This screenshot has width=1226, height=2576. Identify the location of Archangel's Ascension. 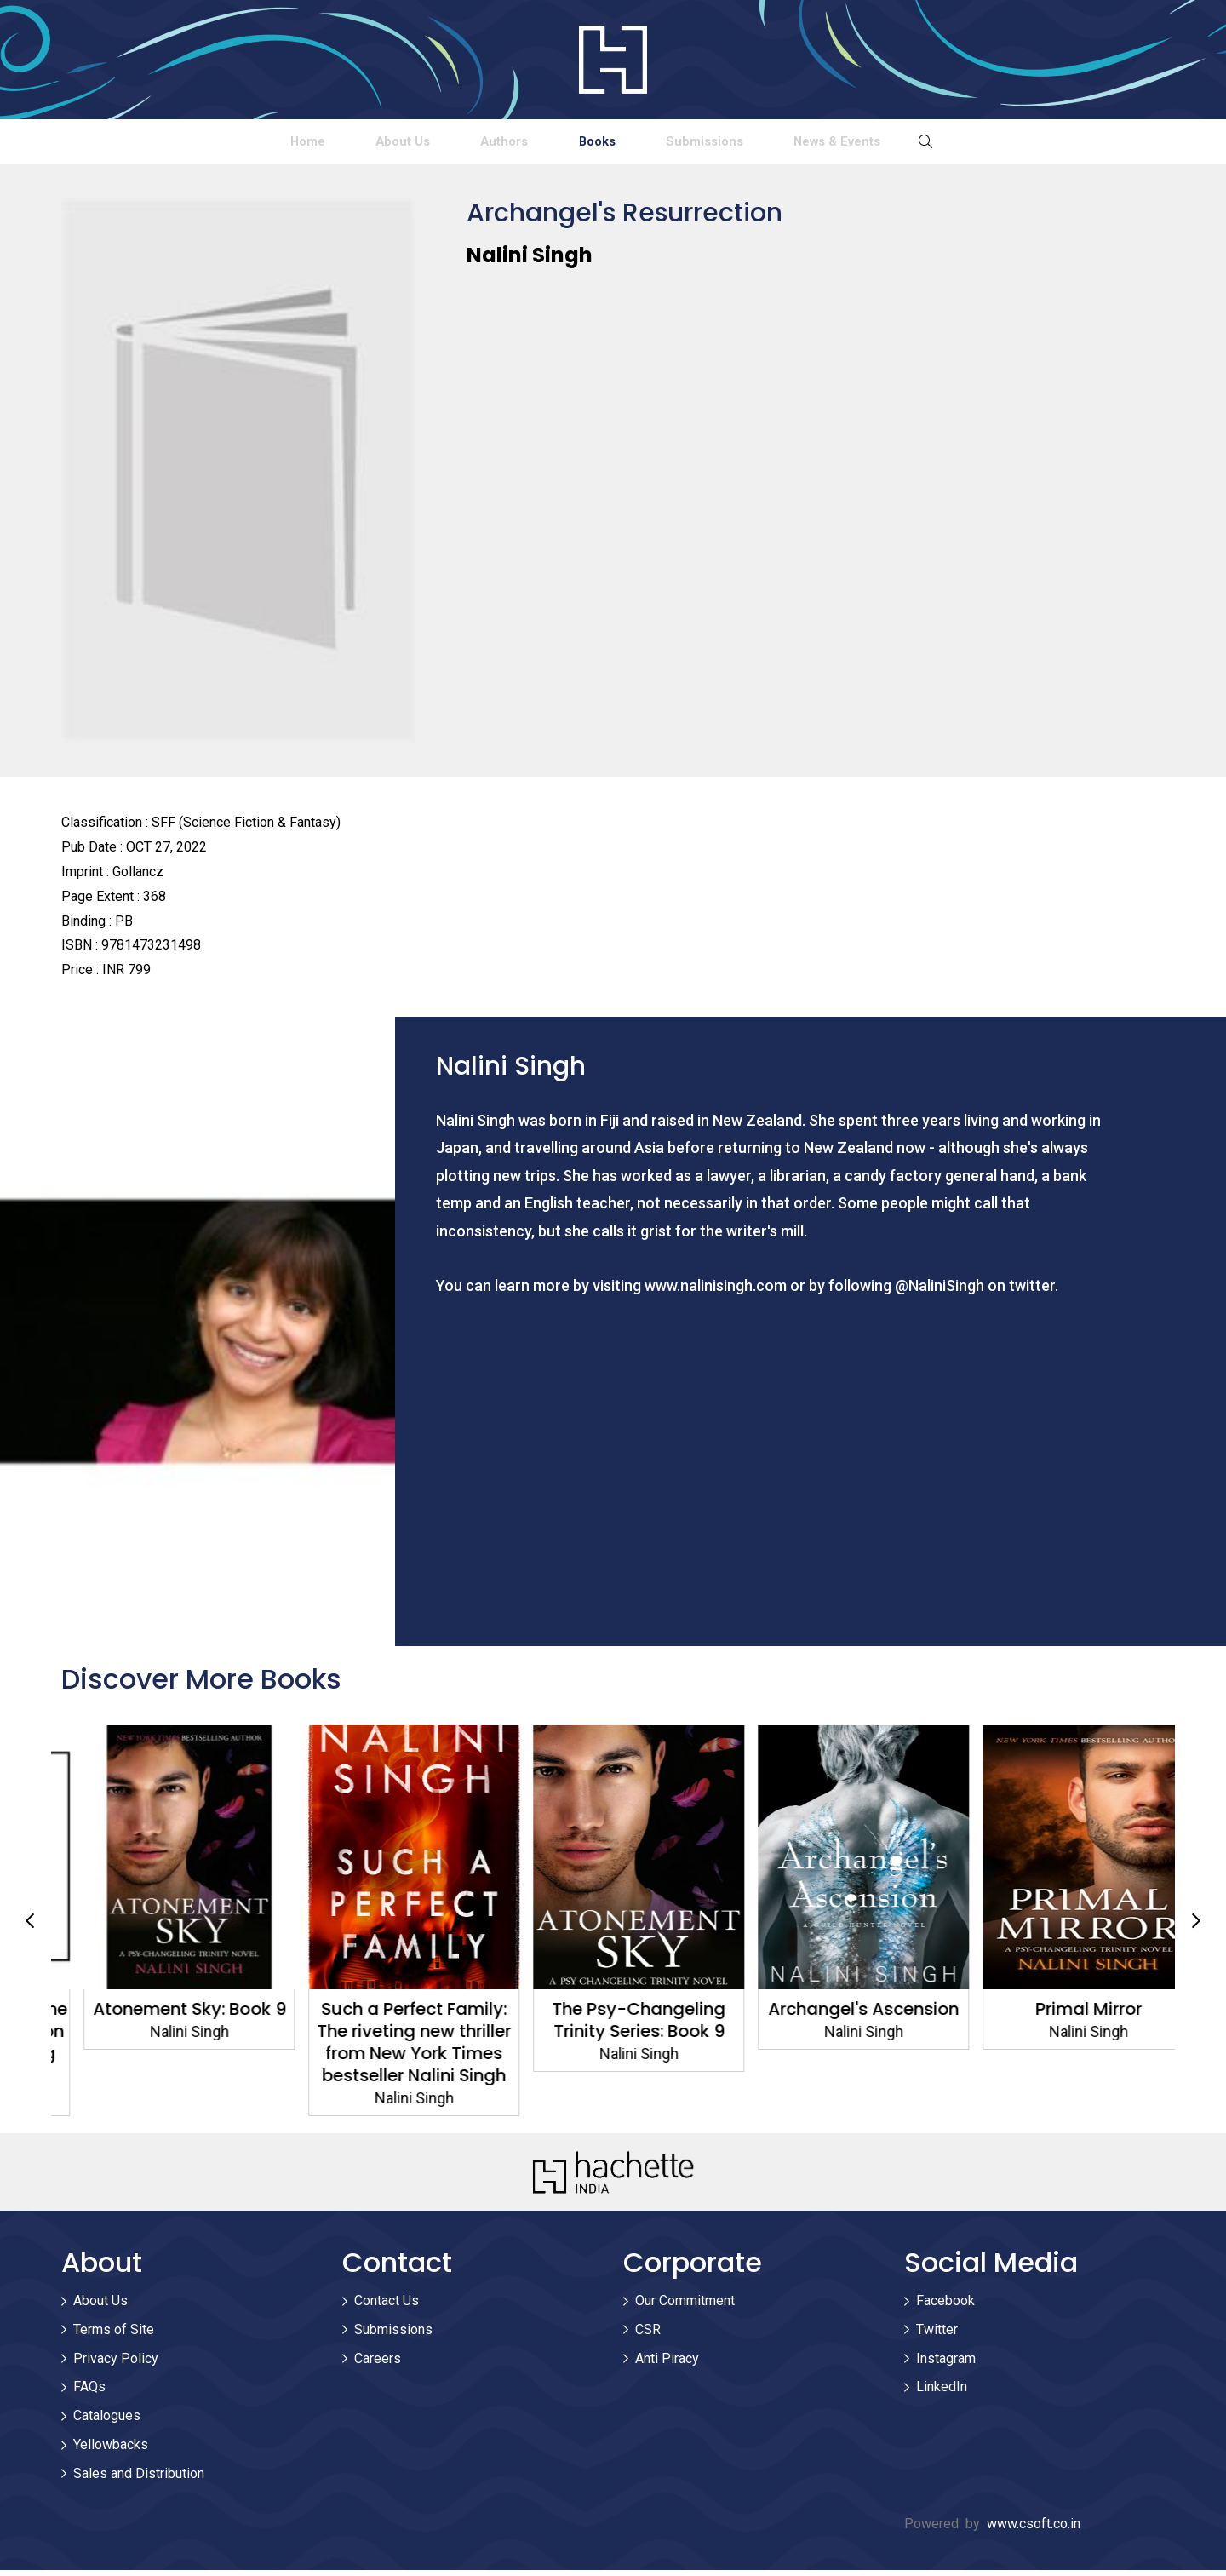
(1062, 2015).